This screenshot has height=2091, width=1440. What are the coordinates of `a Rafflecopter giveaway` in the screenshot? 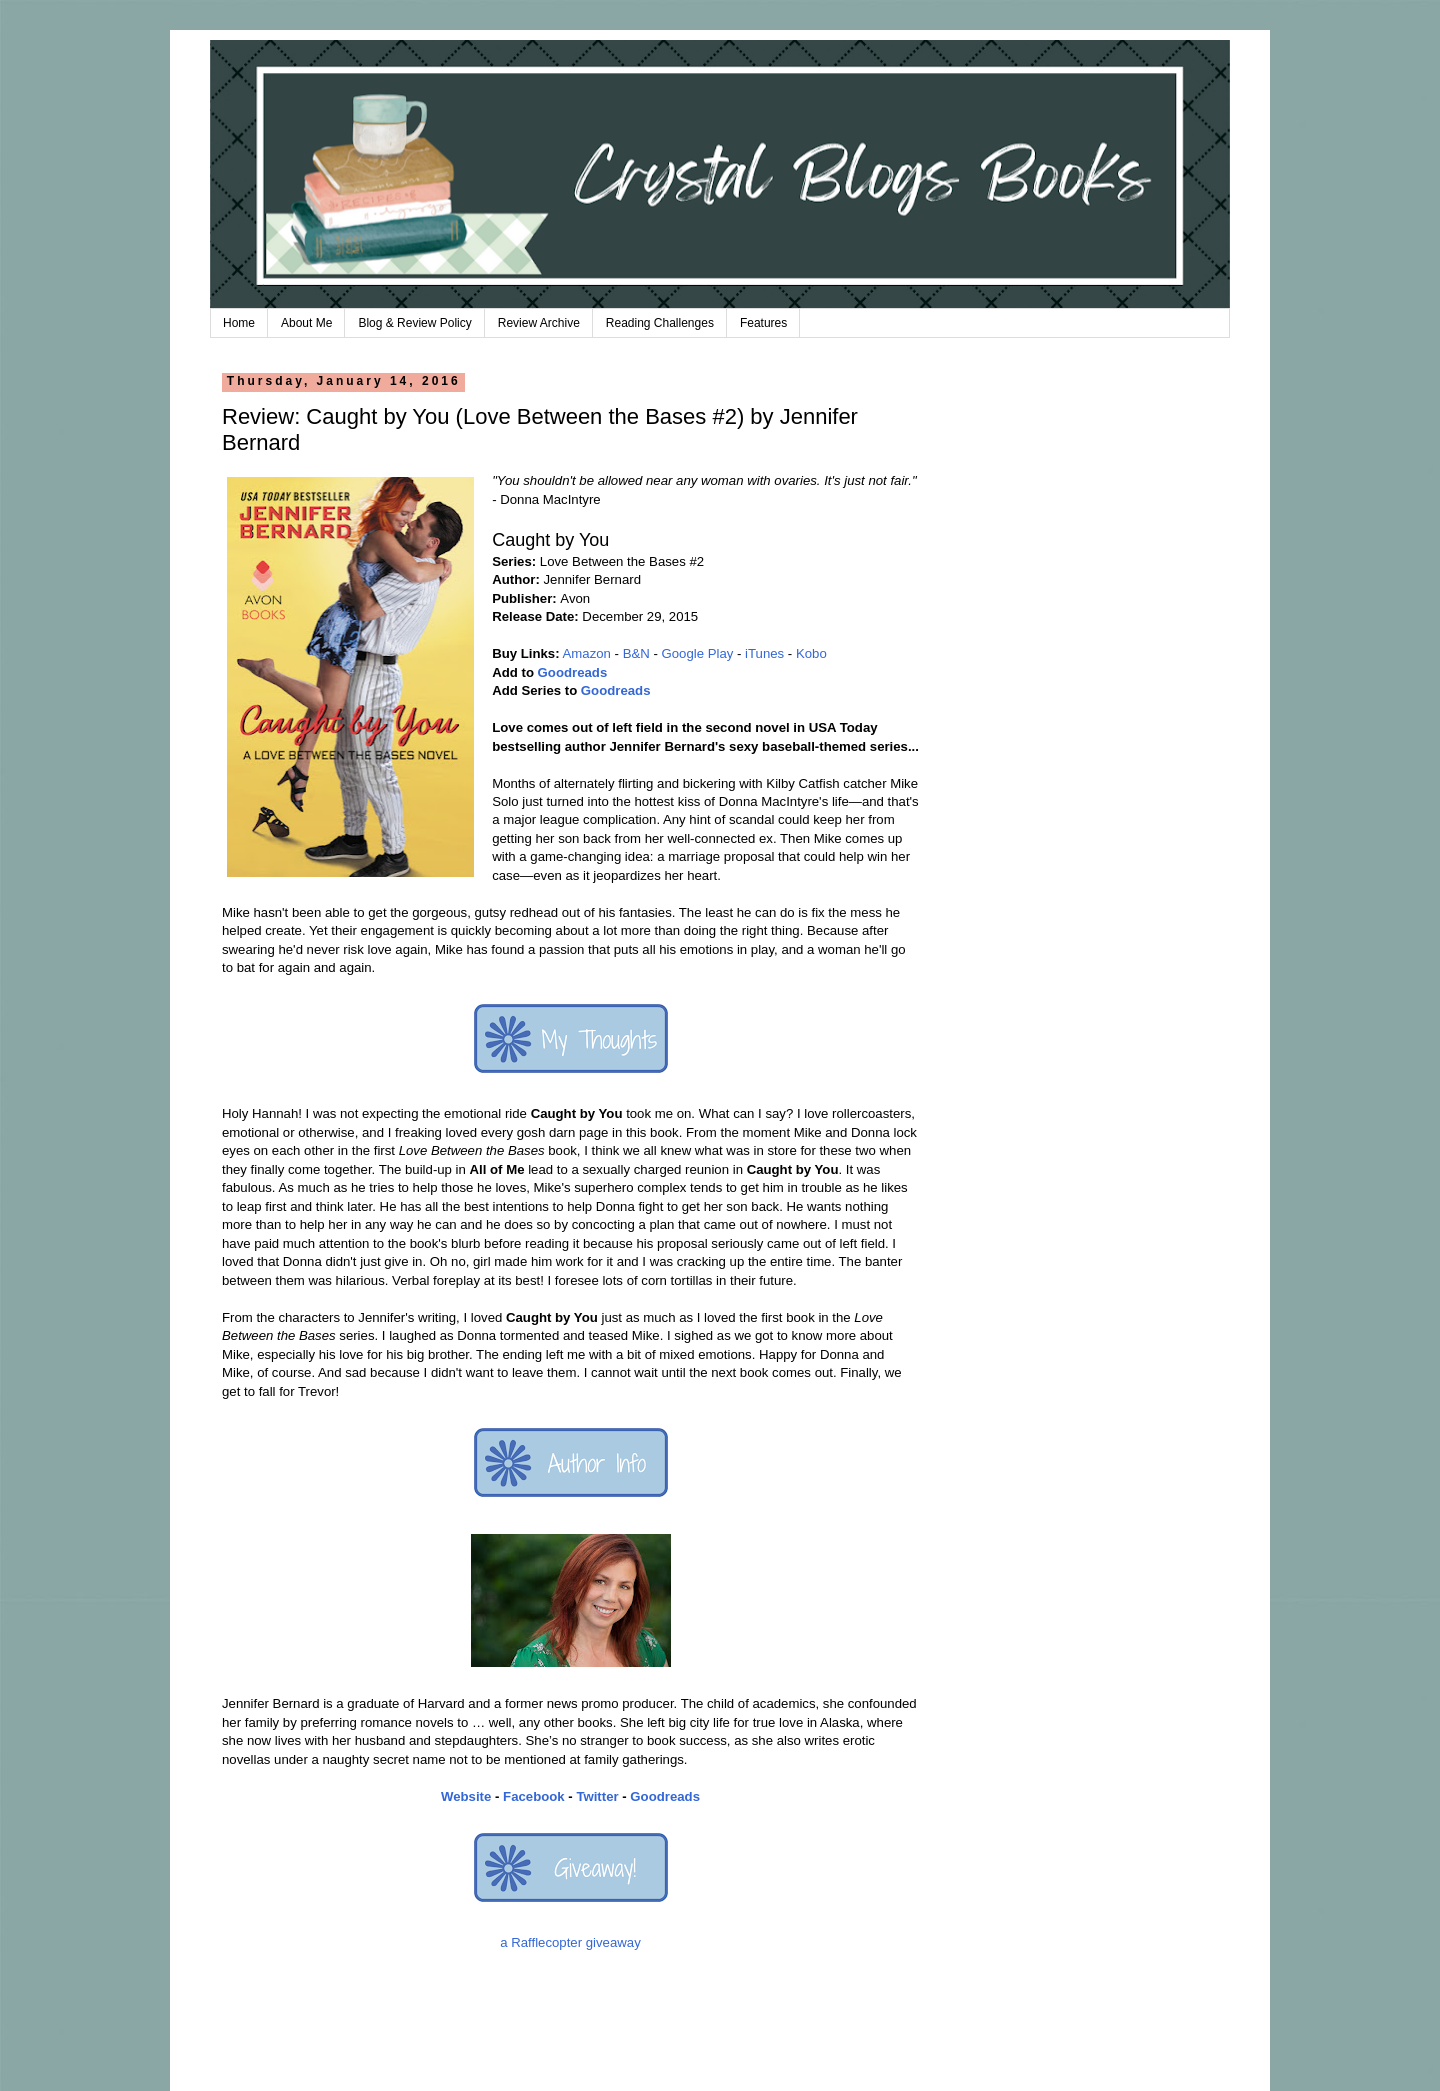 It's located at (570, 1942).